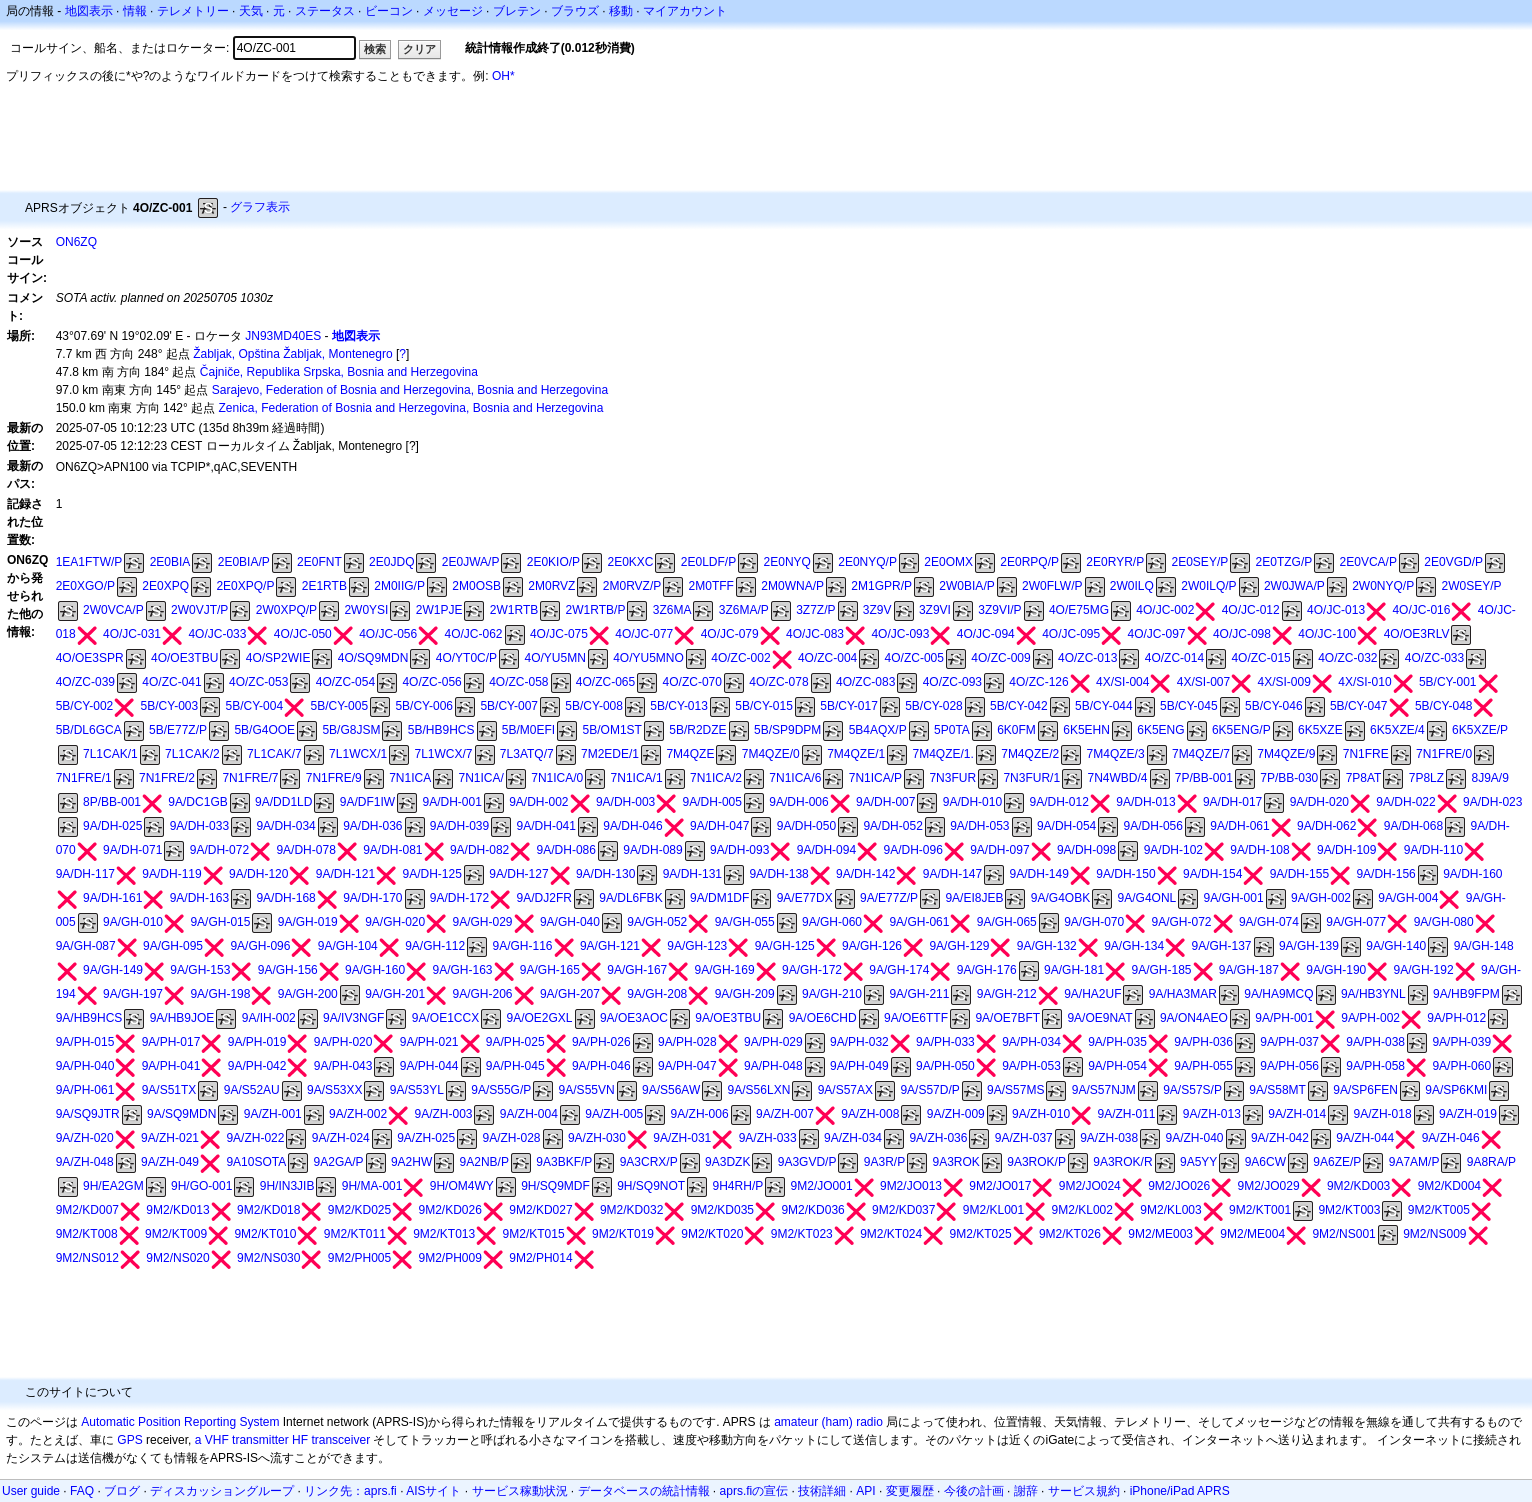  Describe the element at coordinates (255, 706) in the screenshot. I see `5B/CY-004` at that location.